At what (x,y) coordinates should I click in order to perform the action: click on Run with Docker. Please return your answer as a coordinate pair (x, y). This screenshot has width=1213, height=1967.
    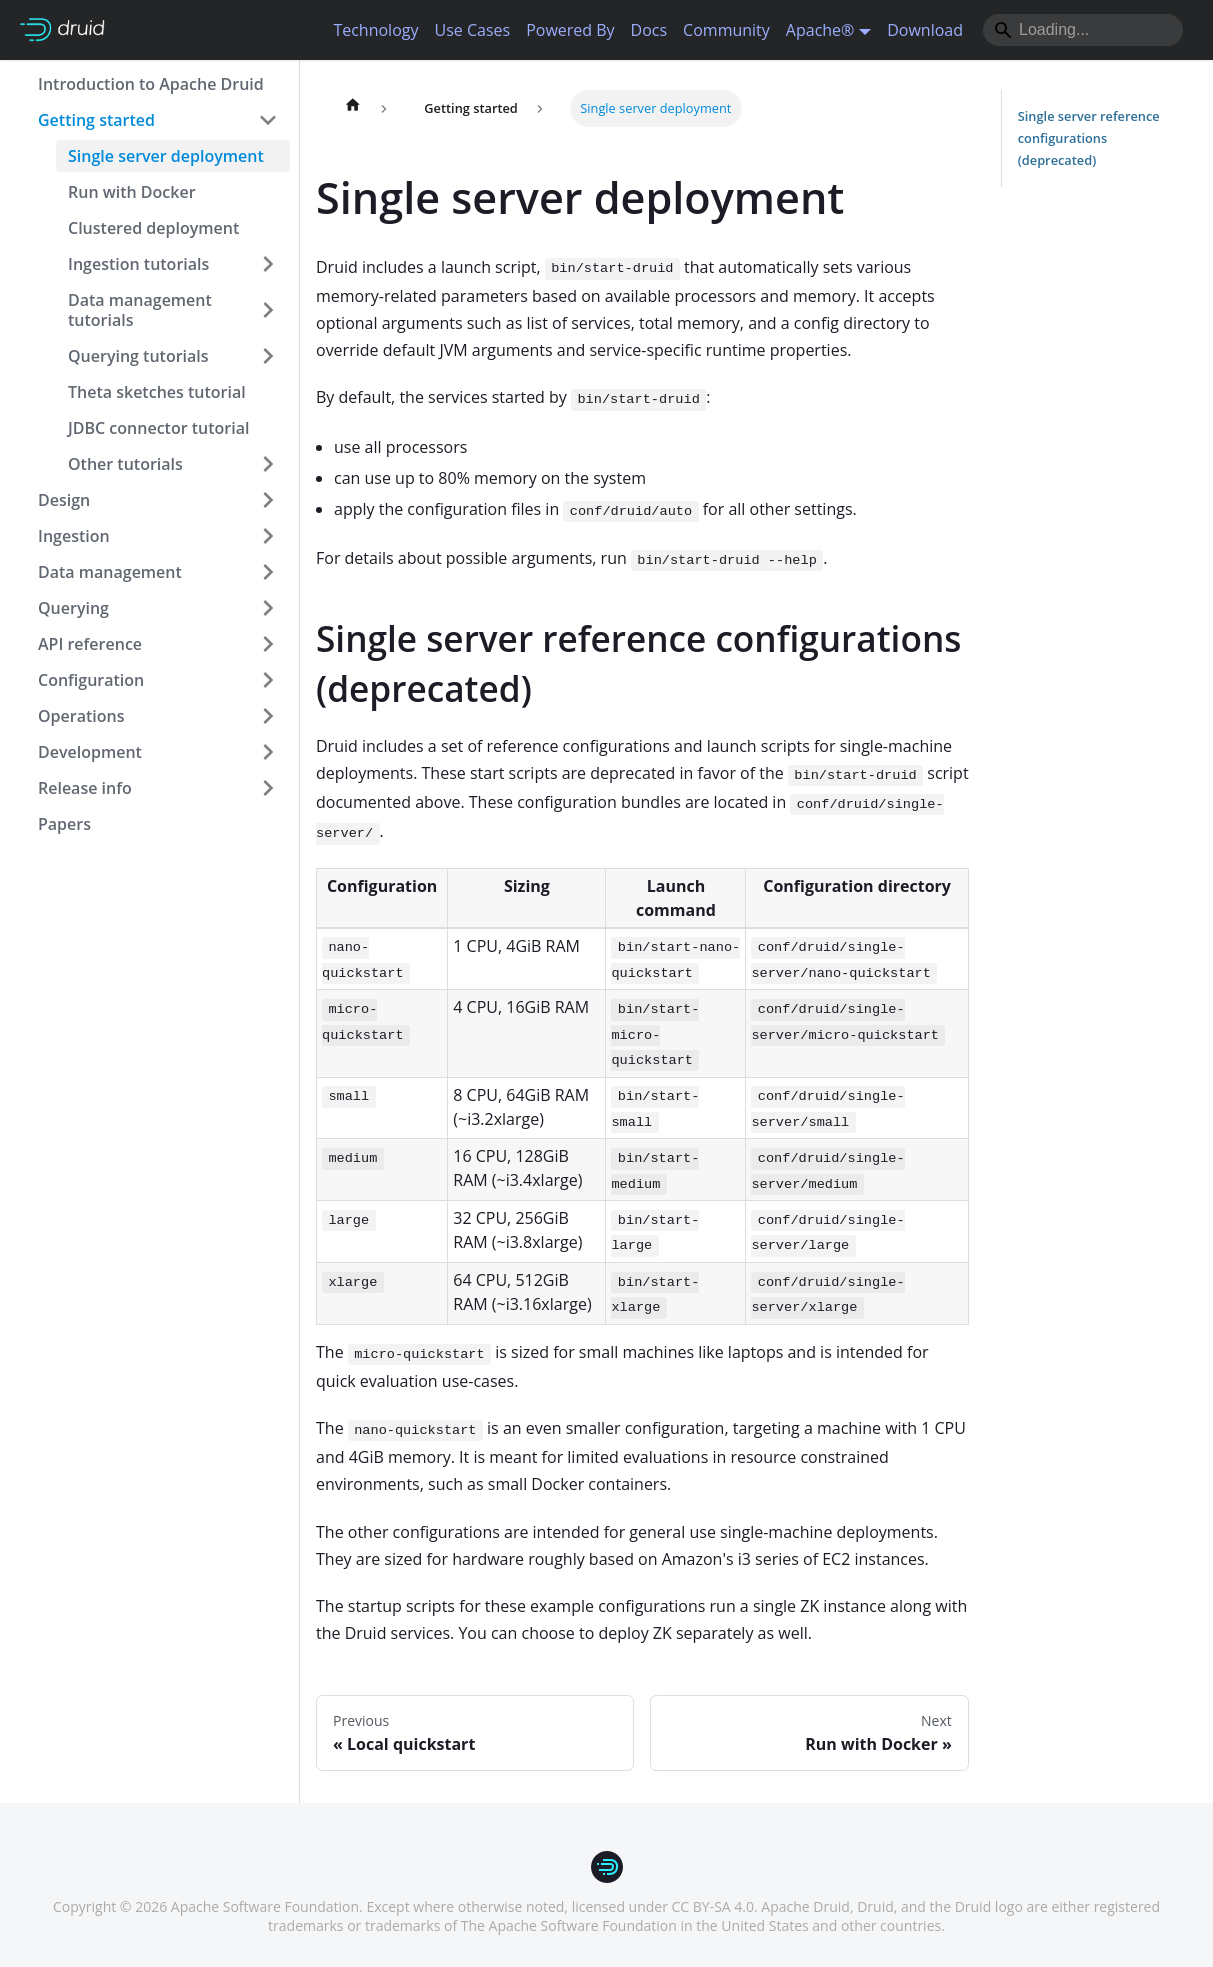
    Looking at the image, I should click on (132, 192).